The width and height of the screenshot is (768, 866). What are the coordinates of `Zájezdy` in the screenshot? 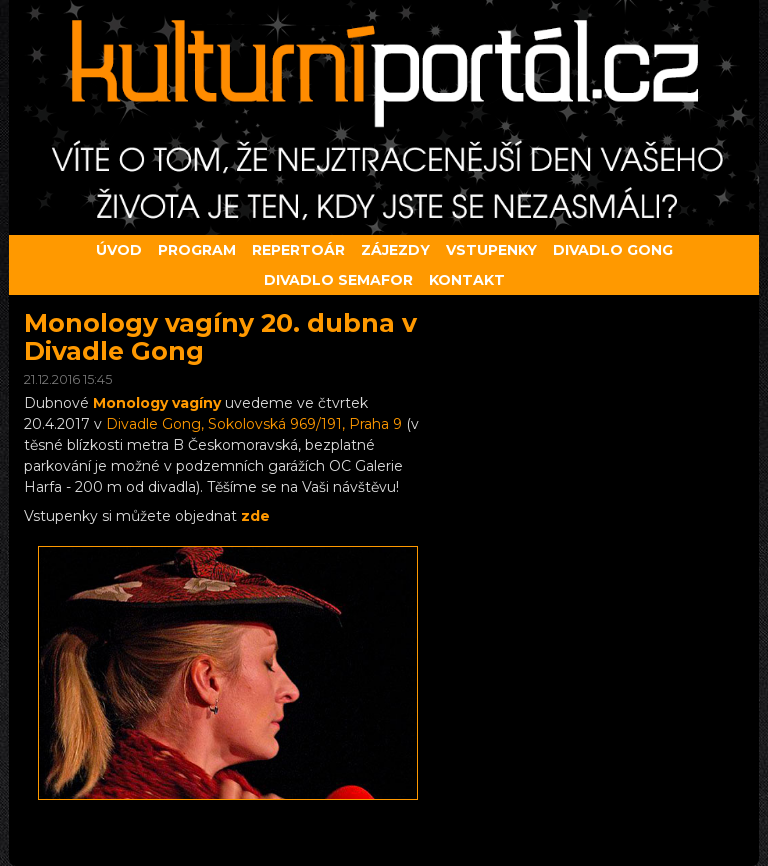 It's located at (395, 250).